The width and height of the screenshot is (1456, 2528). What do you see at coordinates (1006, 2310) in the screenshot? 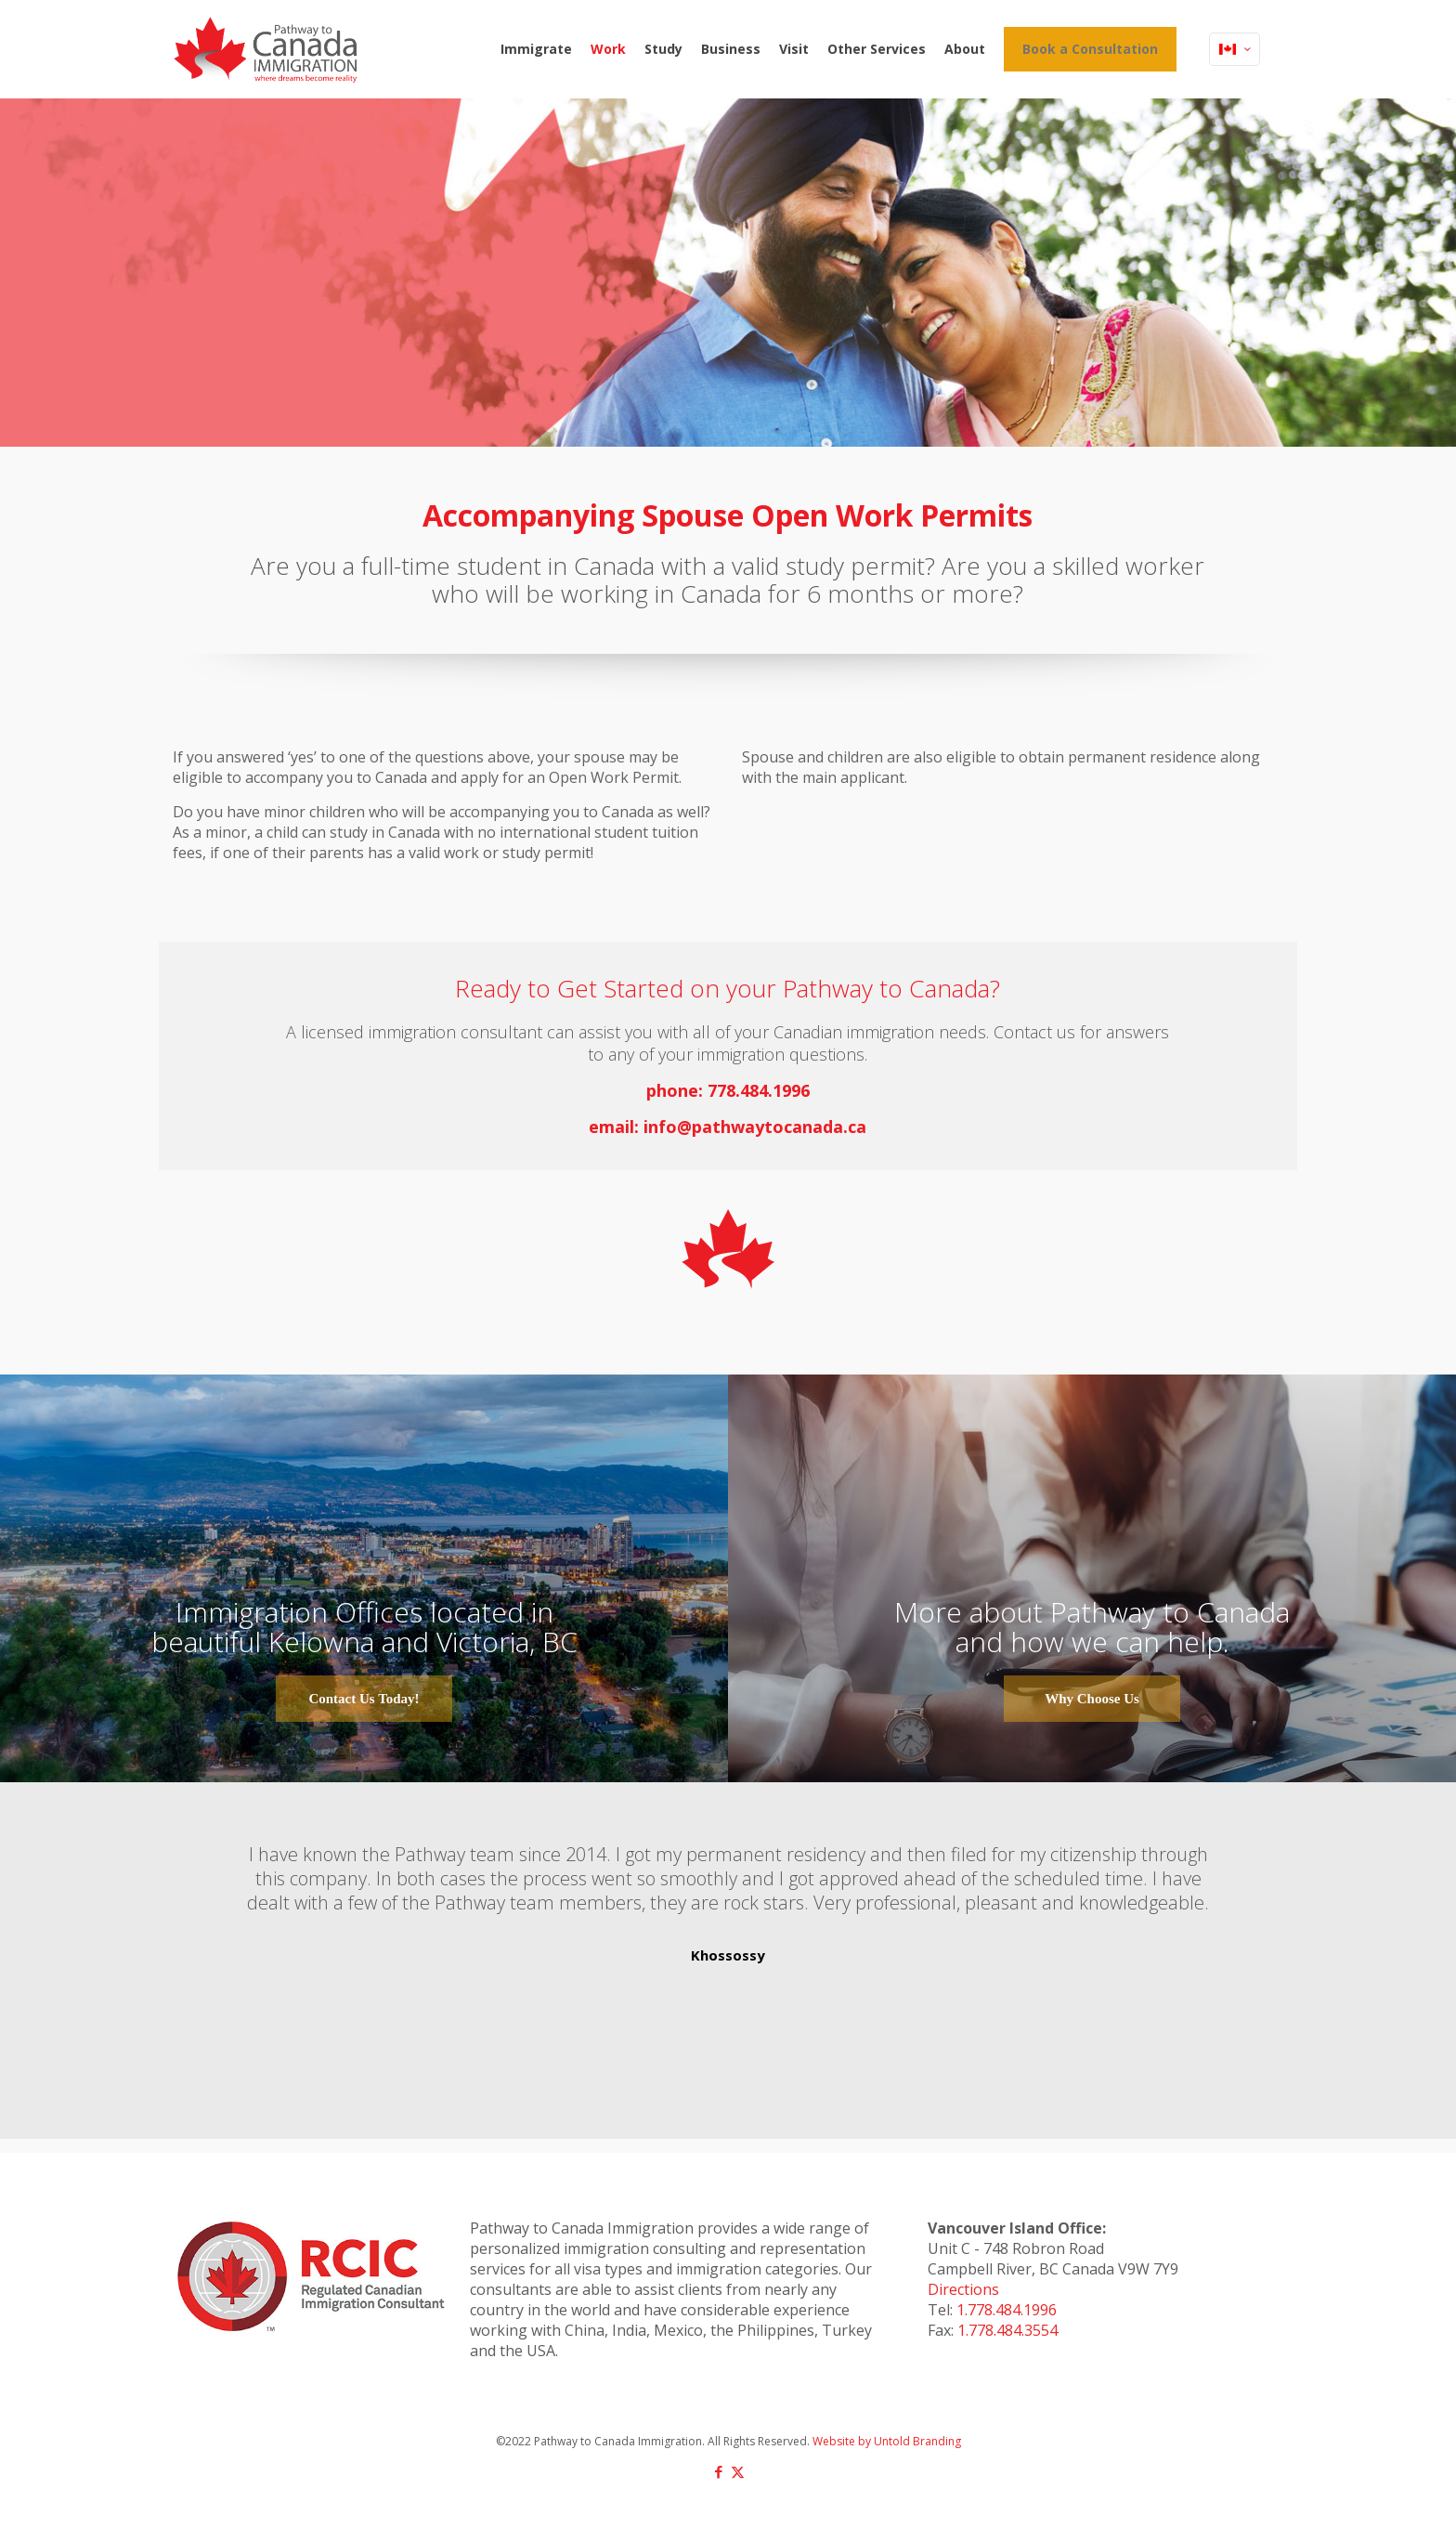
I see `1.778.484.1996` at bounding box center [1006, 2310].